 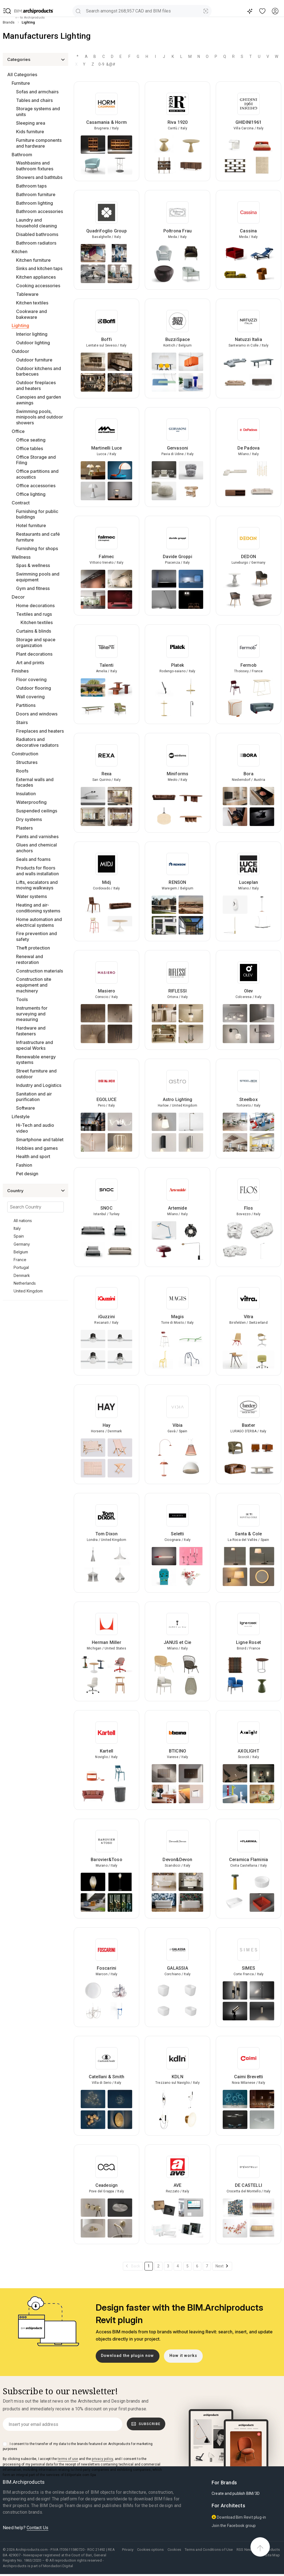 What do you see at coordinates (36, 223) in the screenshot?
I see `Laundry and household cleaning` at bounding box center [36, 223].